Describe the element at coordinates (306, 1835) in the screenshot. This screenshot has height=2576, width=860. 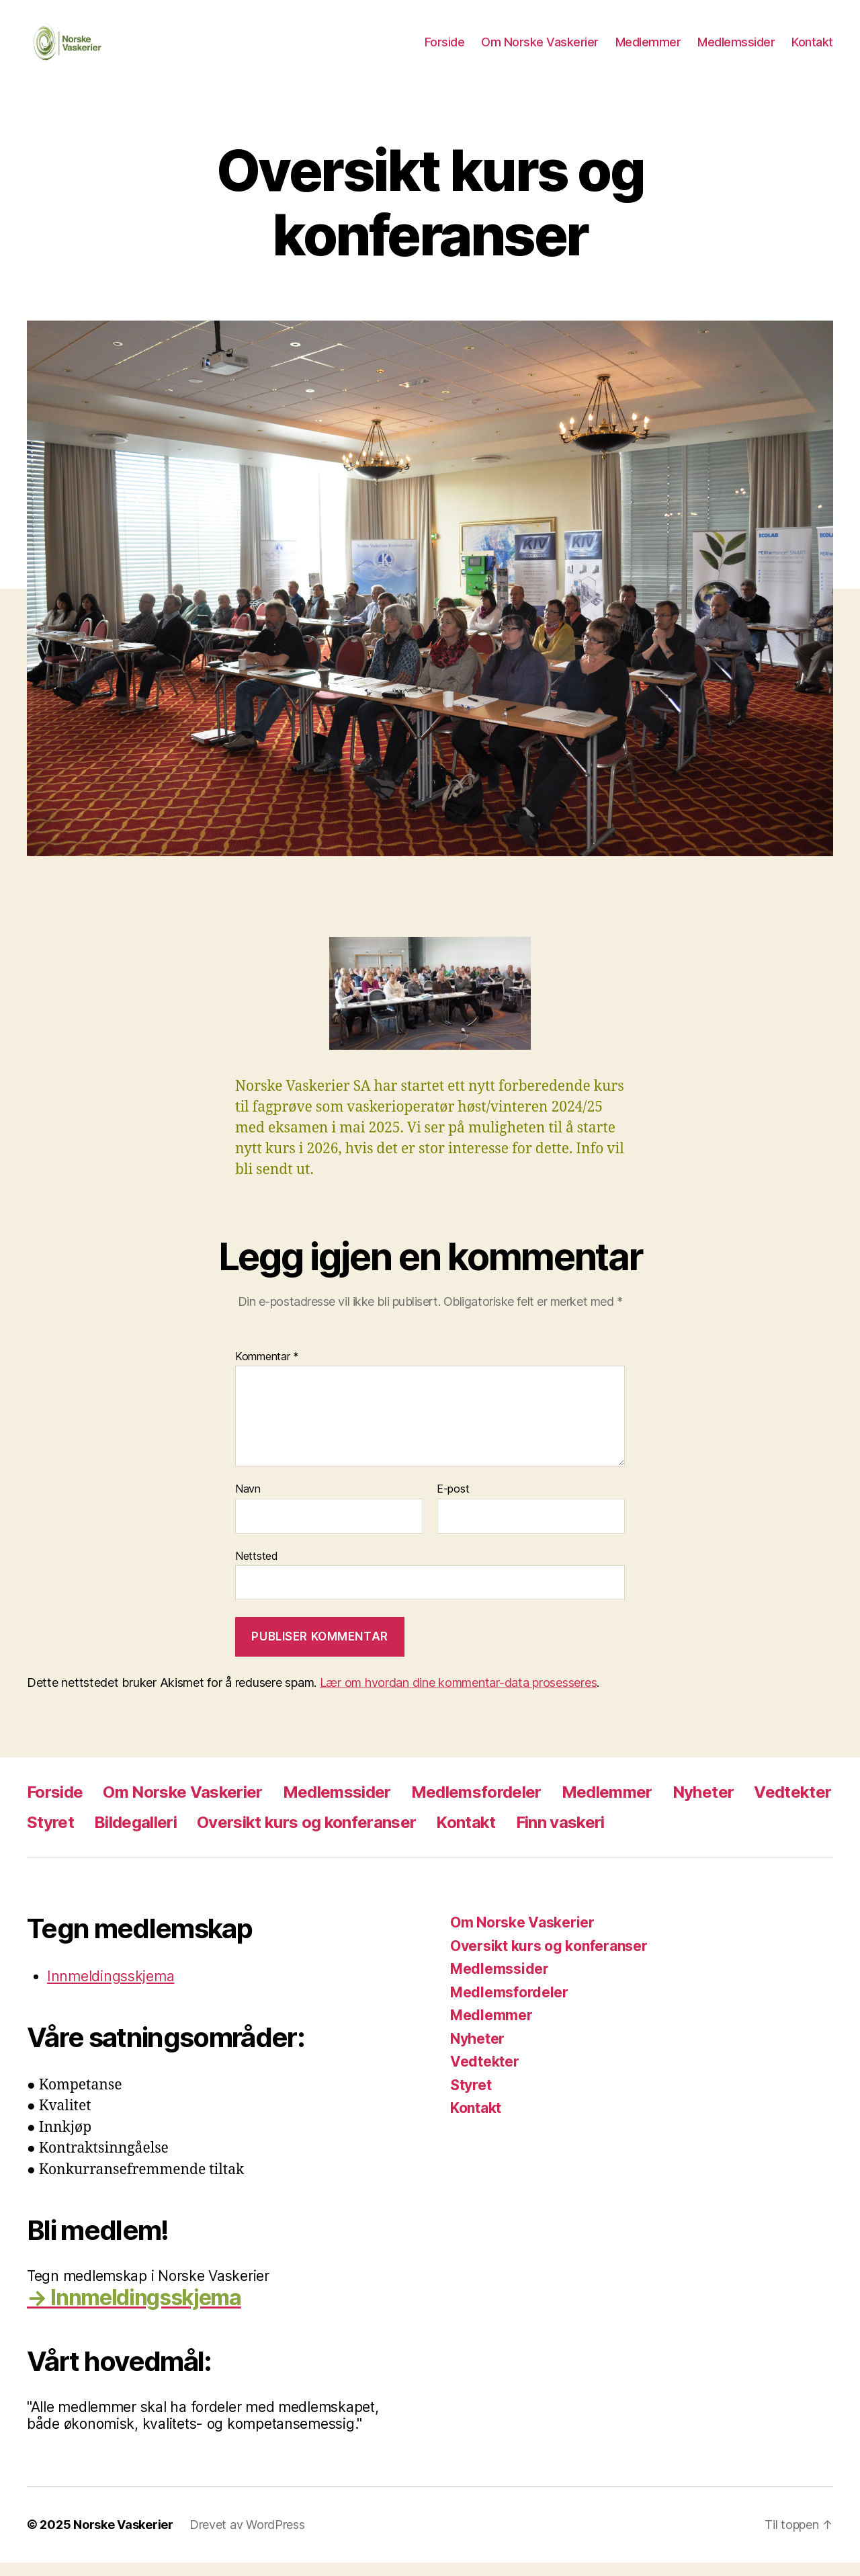
I see `Oversikt kurs og konferanser` at that location.